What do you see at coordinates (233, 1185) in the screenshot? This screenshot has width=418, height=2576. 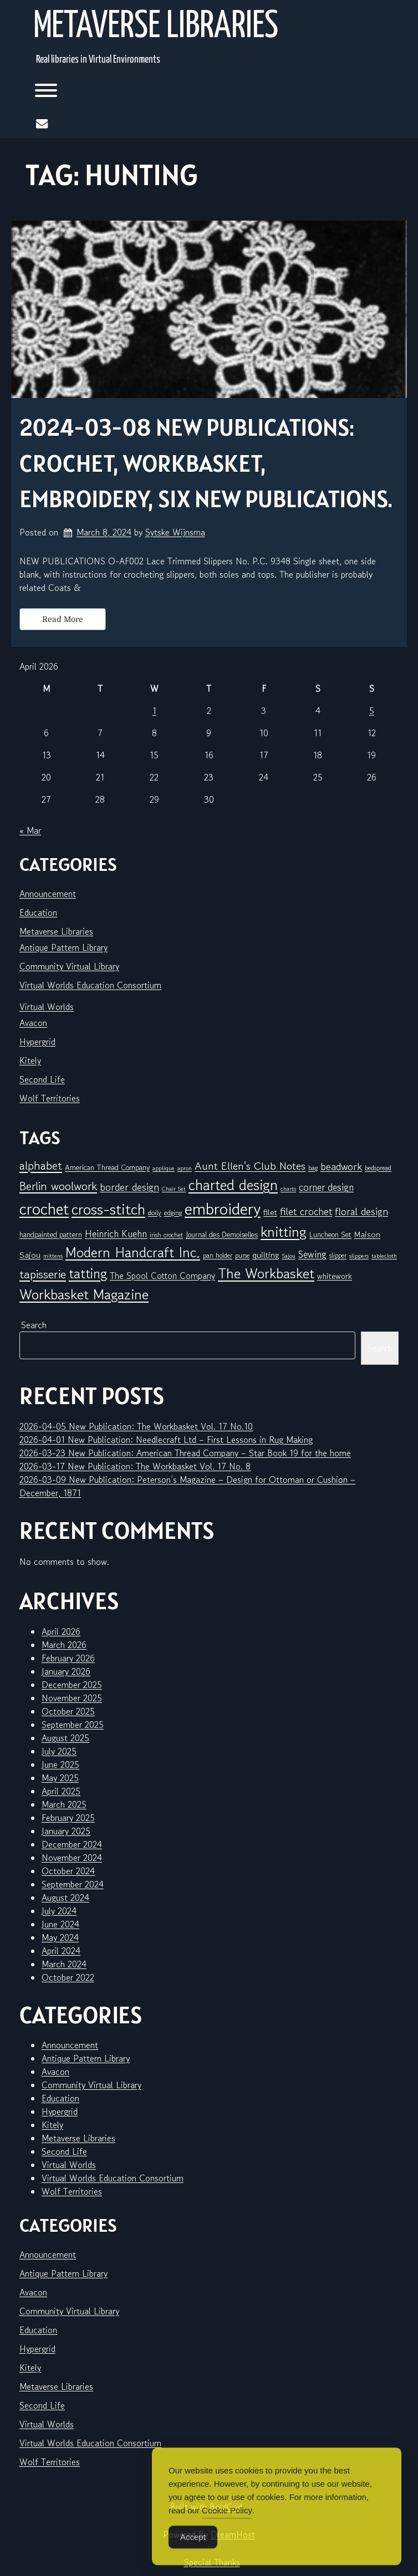 I see `charted design [charted design (51 items)]` at bounding box center [233, 1185].